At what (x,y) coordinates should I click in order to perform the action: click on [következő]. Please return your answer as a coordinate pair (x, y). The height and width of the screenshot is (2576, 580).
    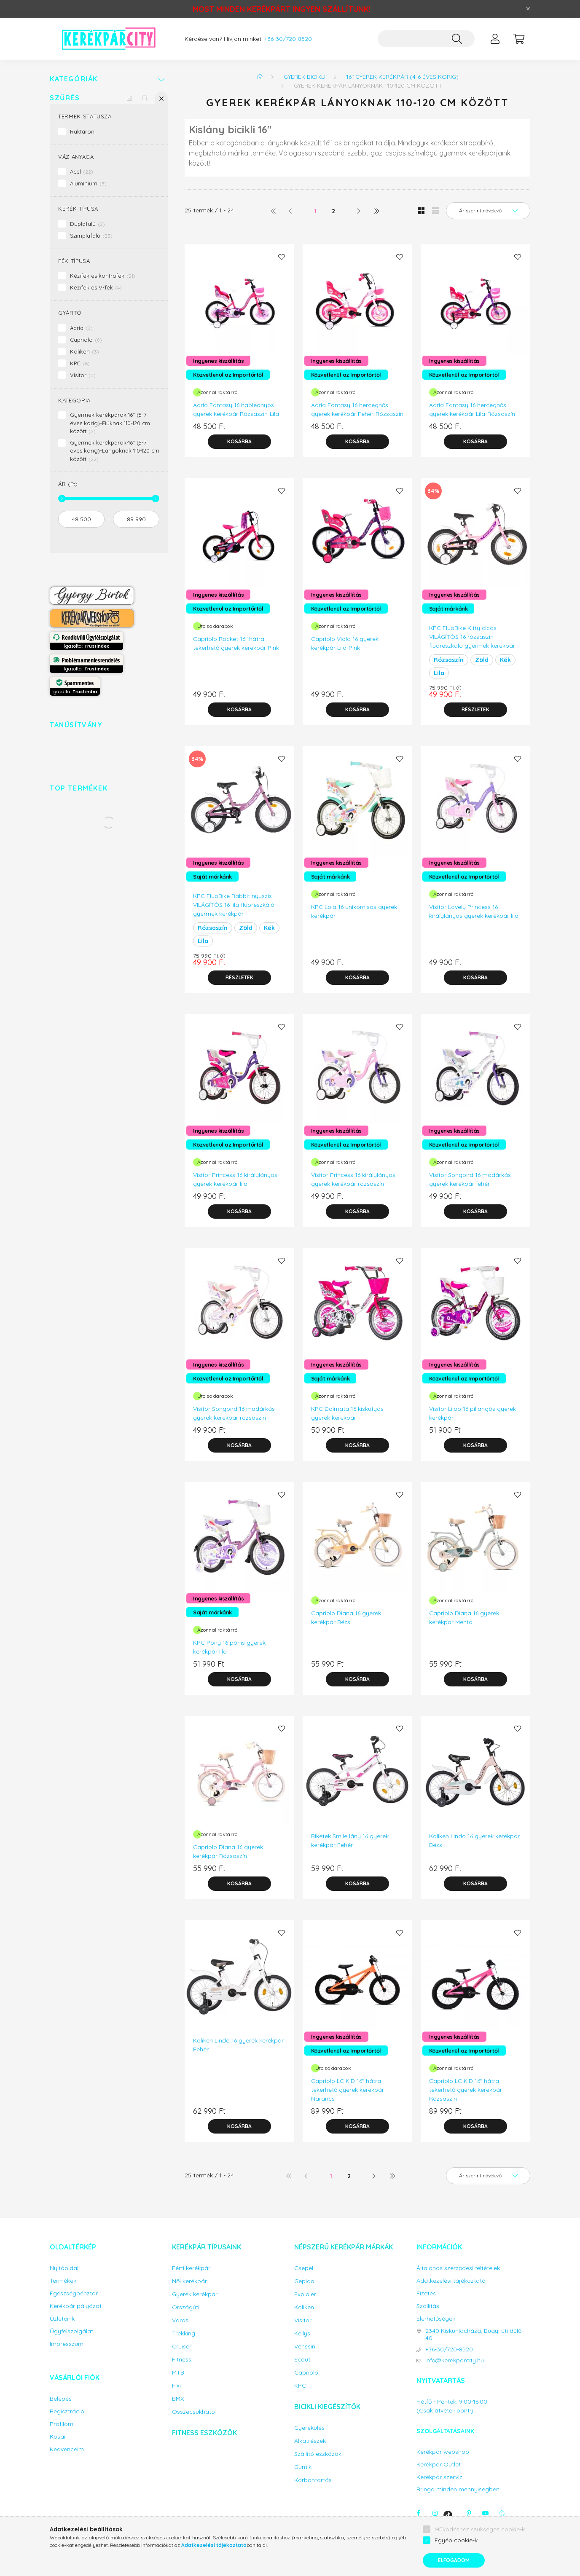
    Looking at the image, I should click on (358, 210).